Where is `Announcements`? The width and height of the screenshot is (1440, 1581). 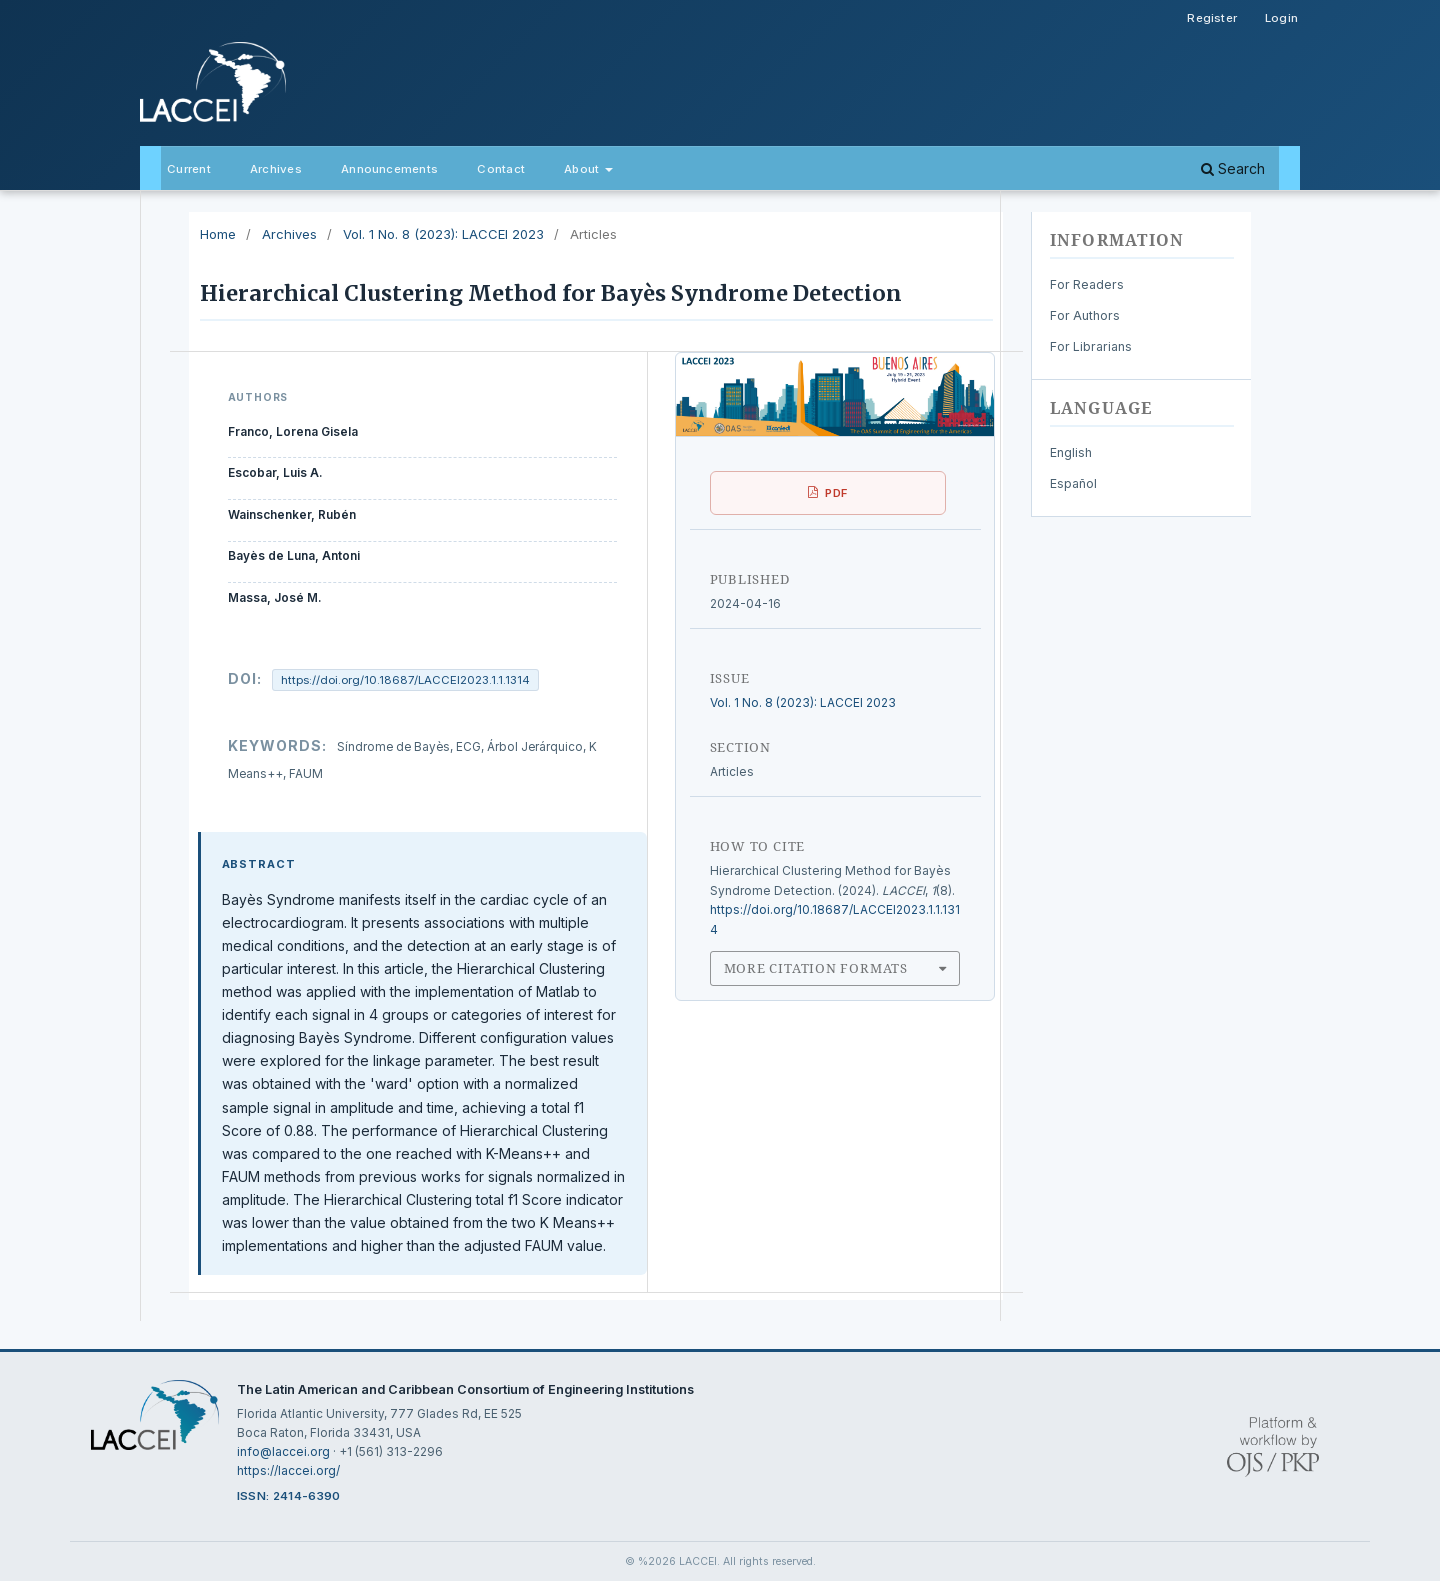
Announcements is located at coordinates (389, 169).